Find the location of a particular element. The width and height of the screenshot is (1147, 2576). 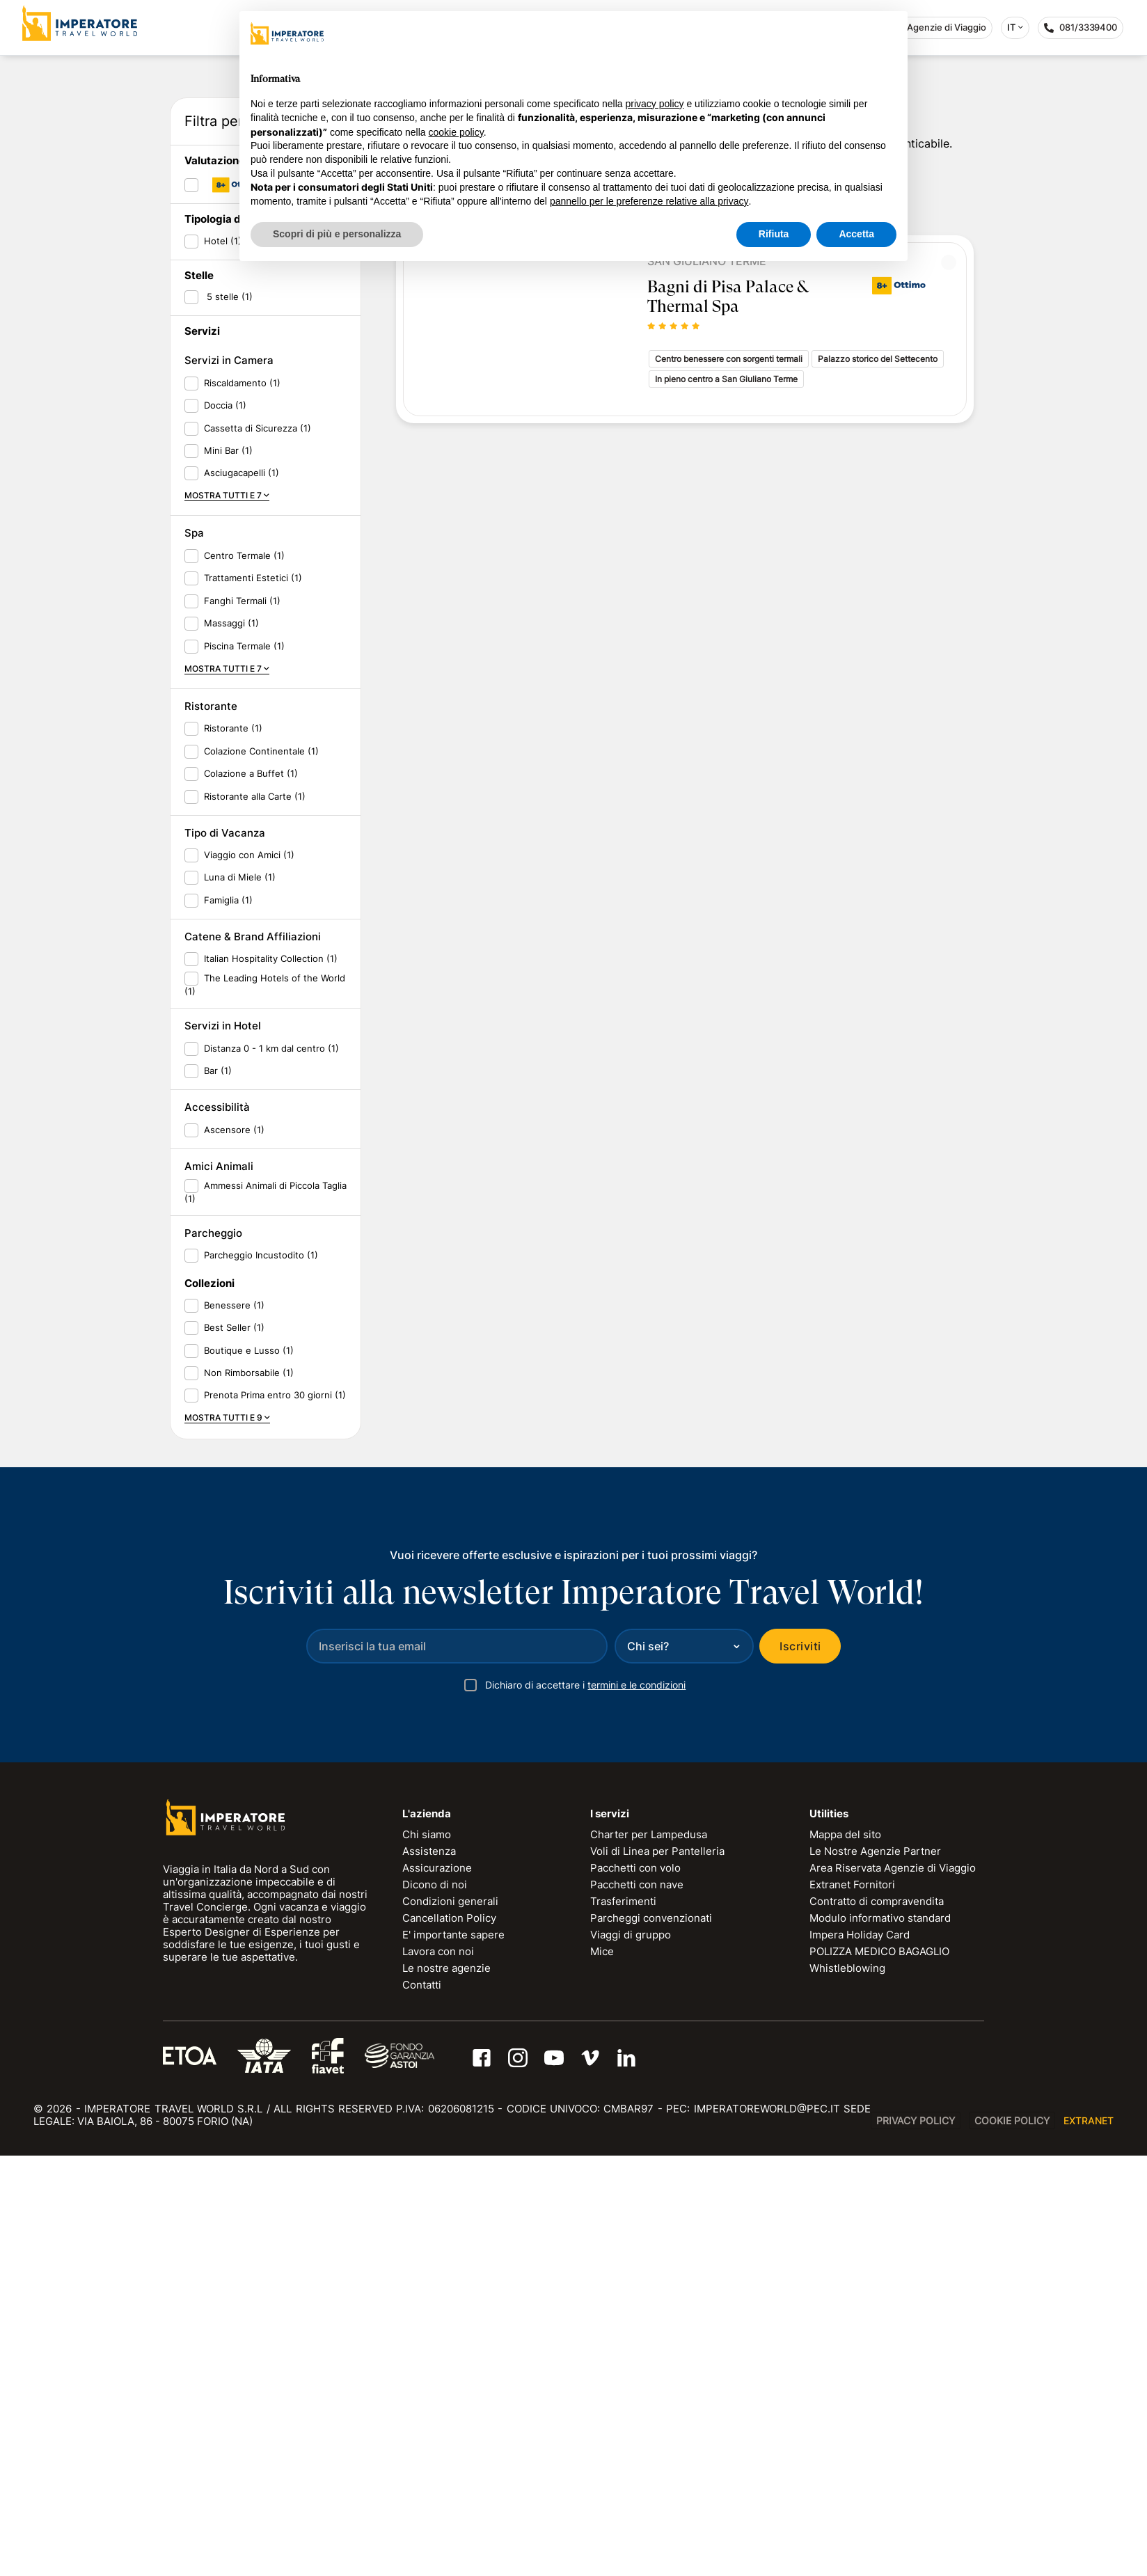

Extranet Fornitori is located at coordinates (852, 2305).